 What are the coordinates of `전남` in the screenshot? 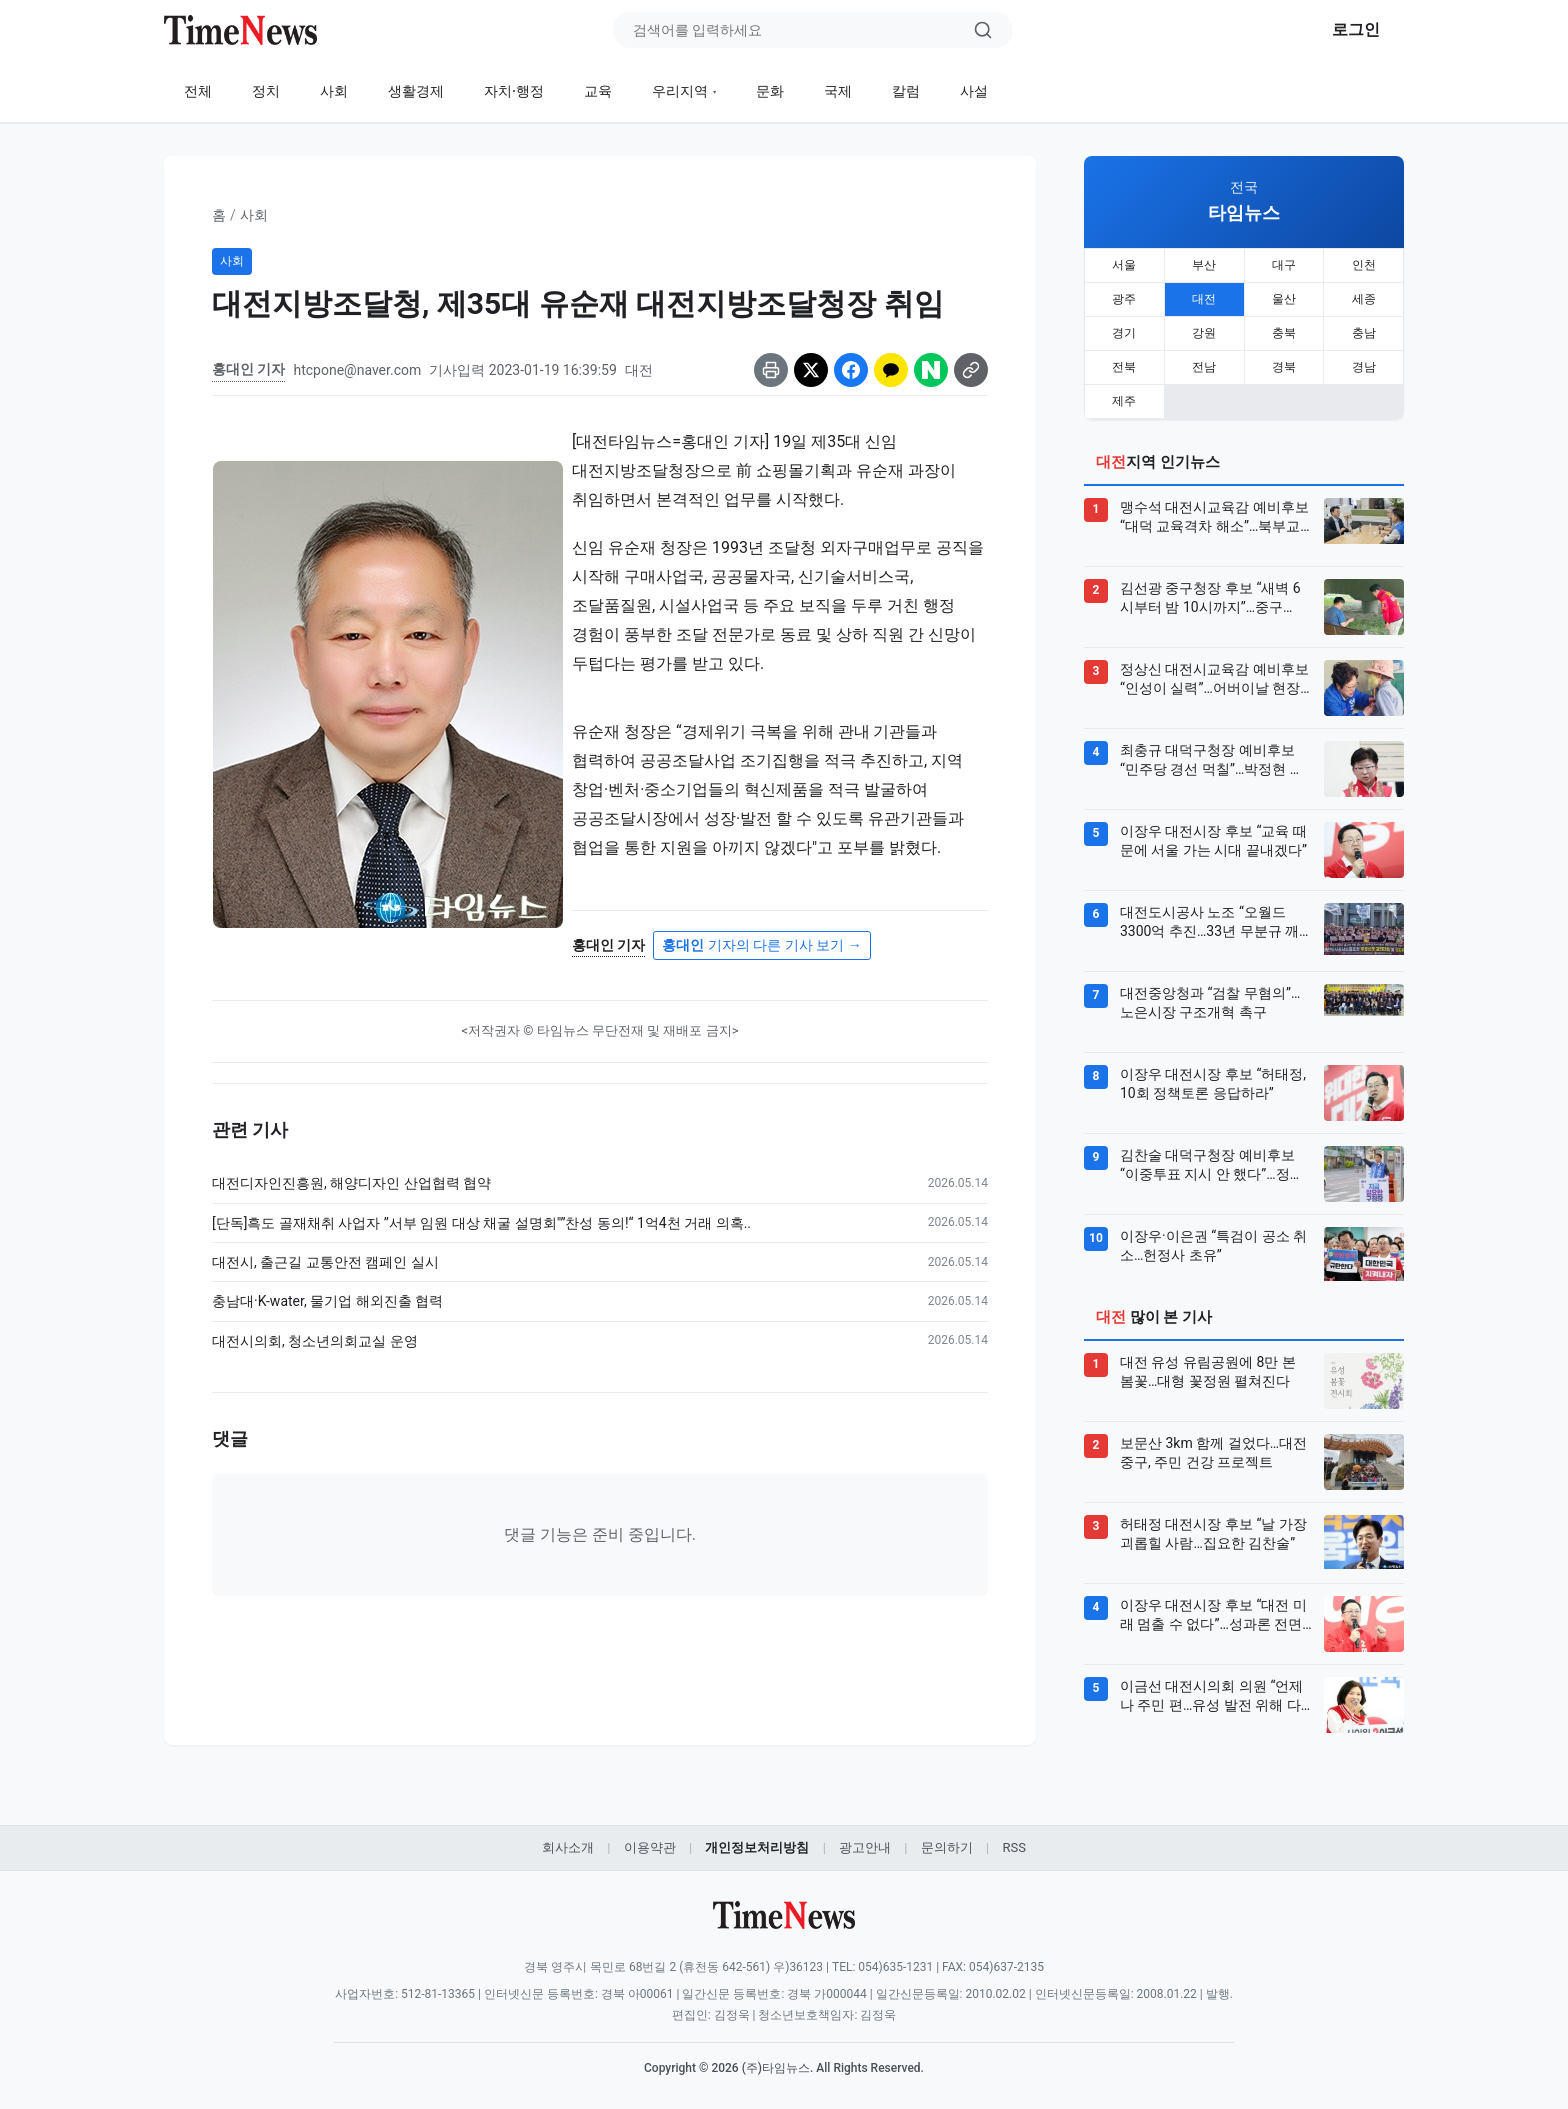 It's located at (1204, 367).